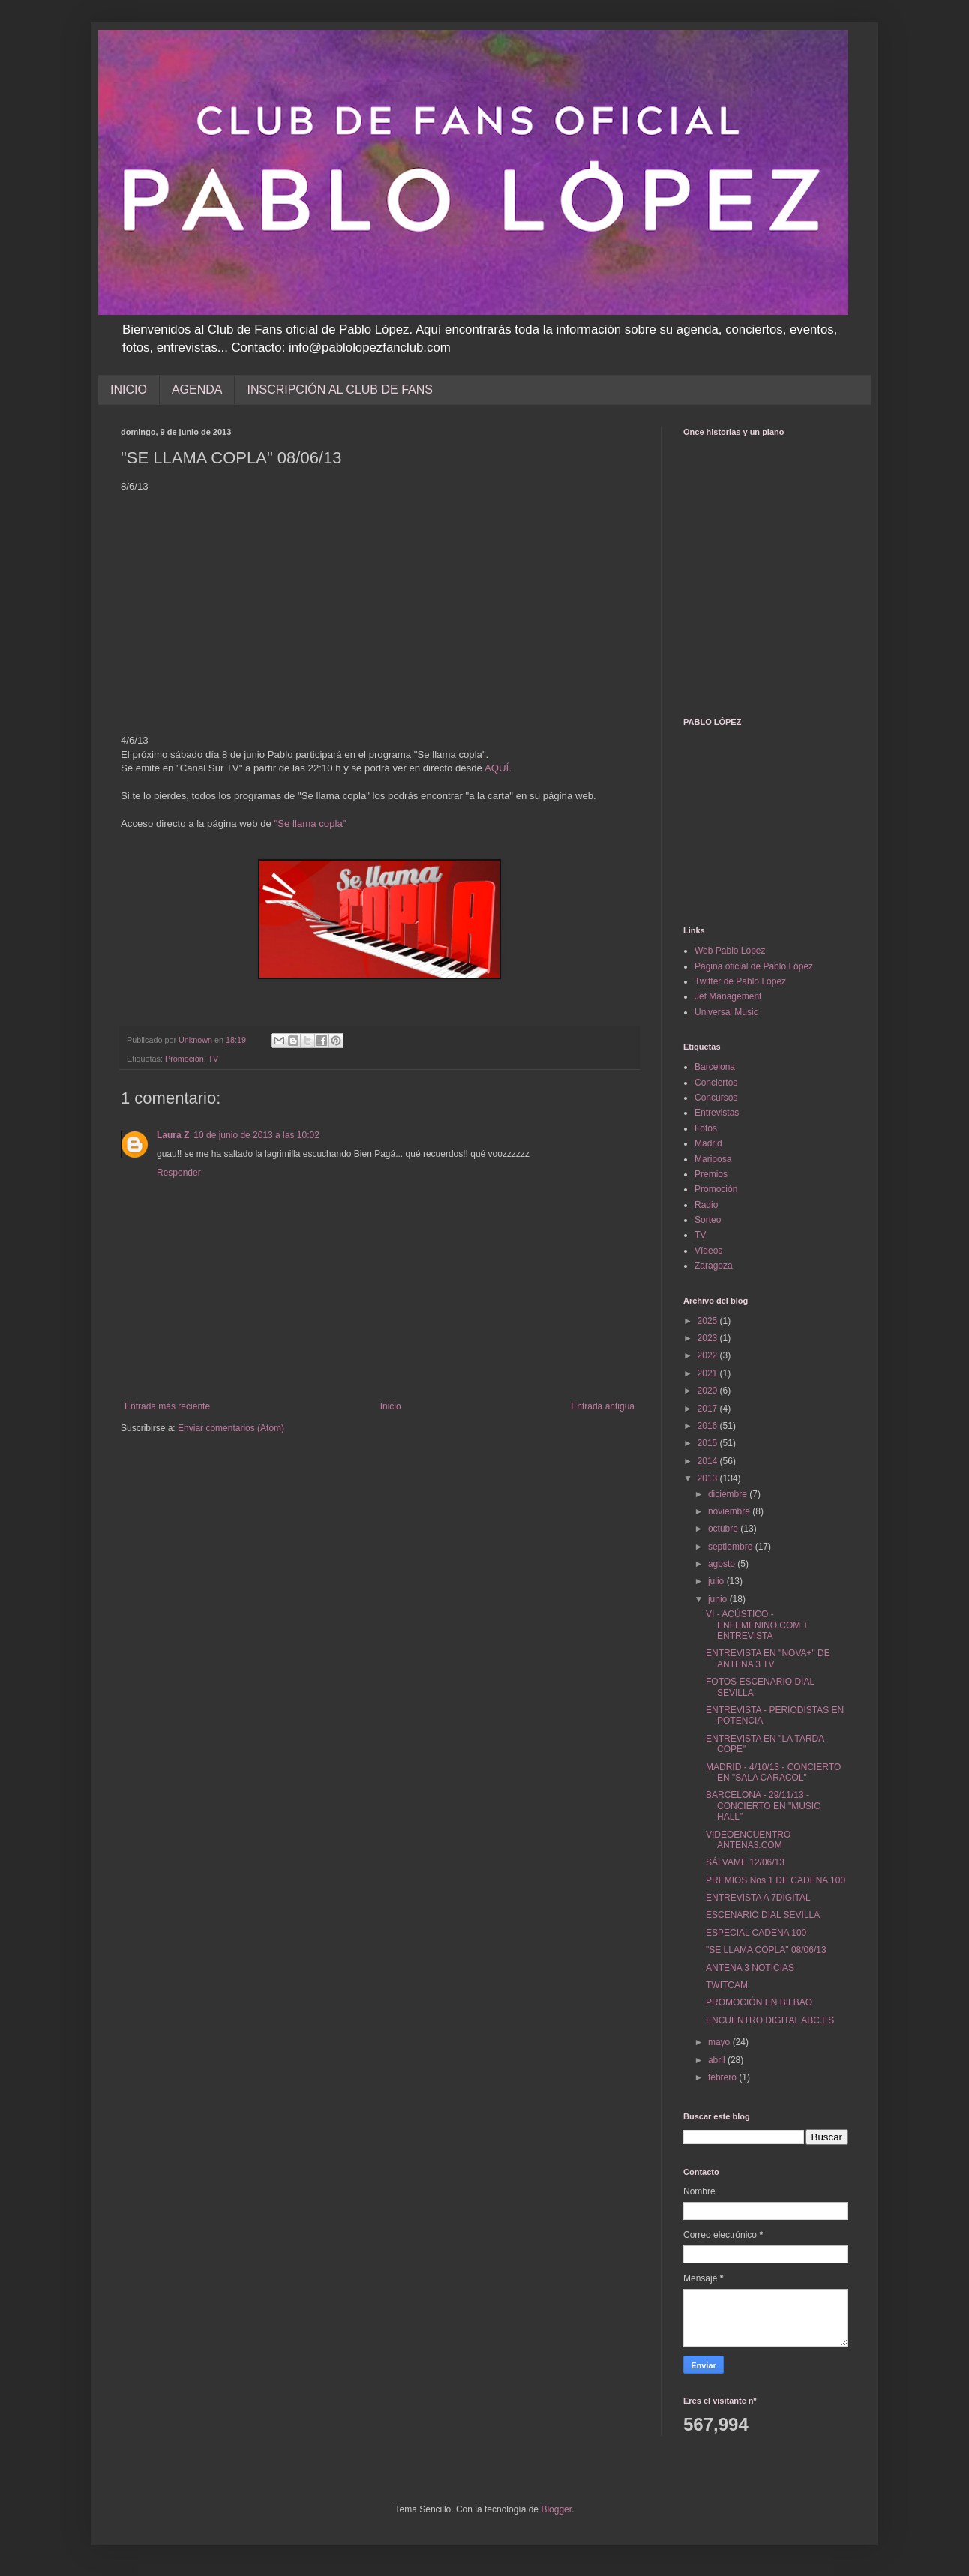 The width and height of the screenshot is (969, 2576). I want to click on abril, so click(718, 2060).